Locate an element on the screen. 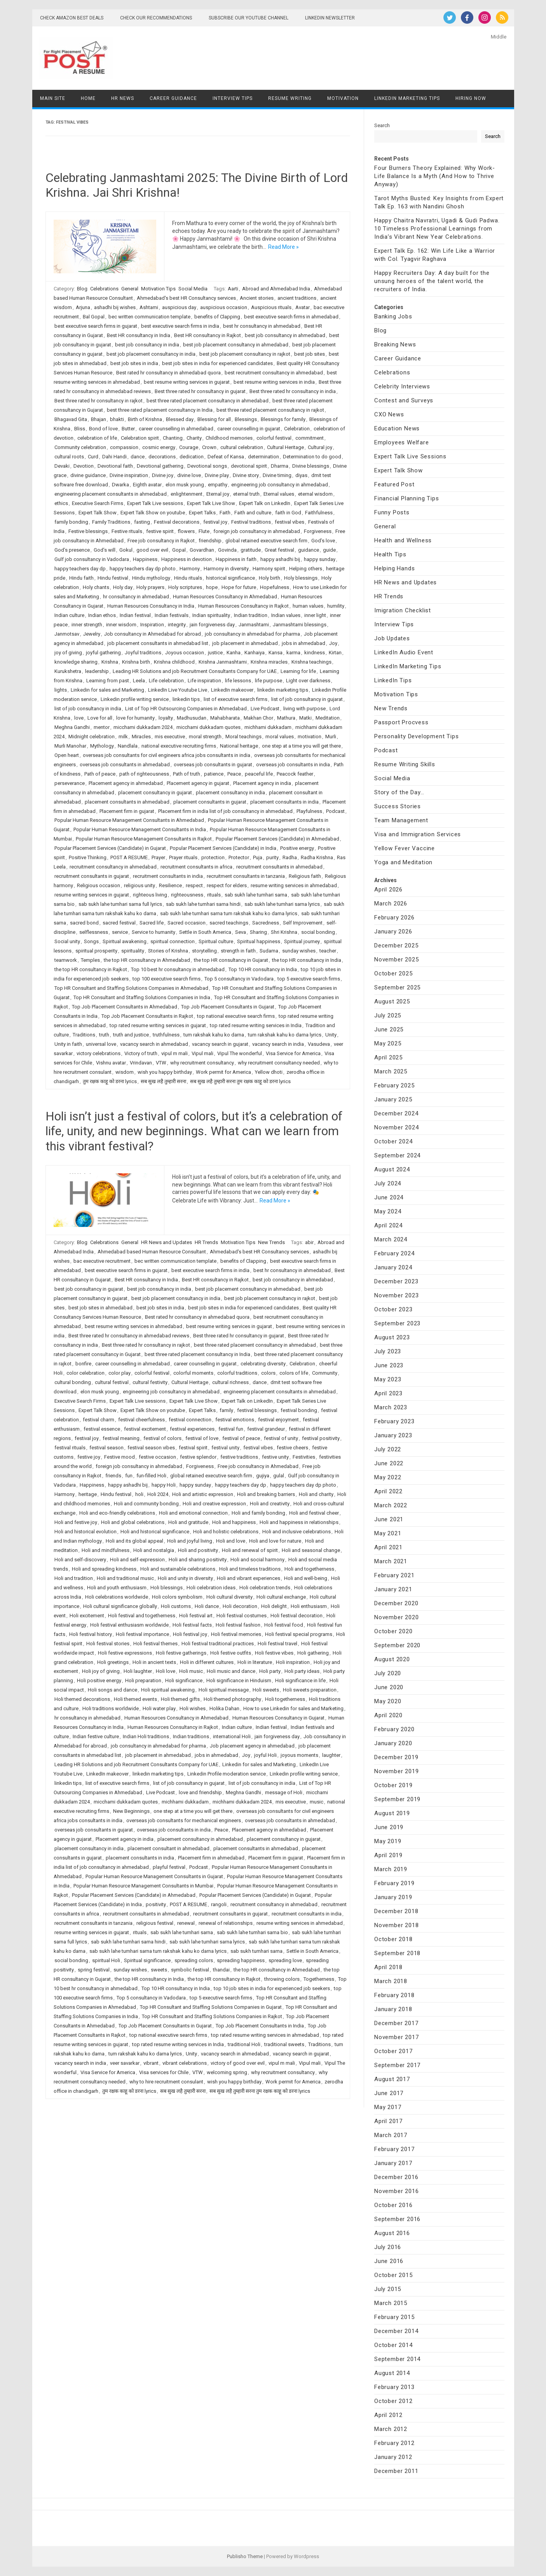 The image size is (546, 2576). music is located at coordinates (316, 1802).